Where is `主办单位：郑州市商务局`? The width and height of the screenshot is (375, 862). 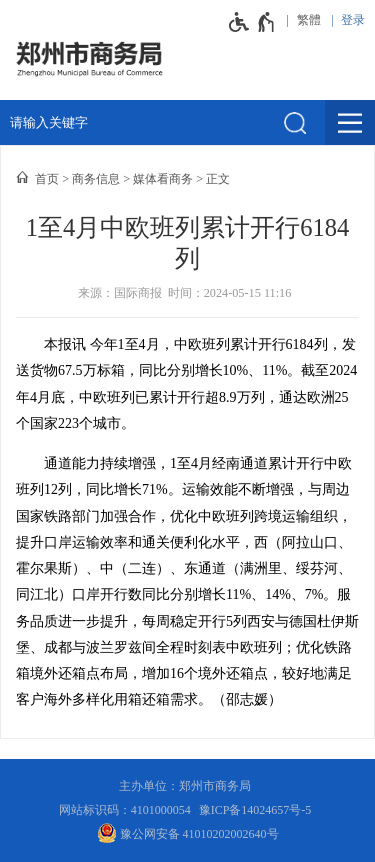 主办单位：郑州市商务局 is located at coordinates (188, 786).